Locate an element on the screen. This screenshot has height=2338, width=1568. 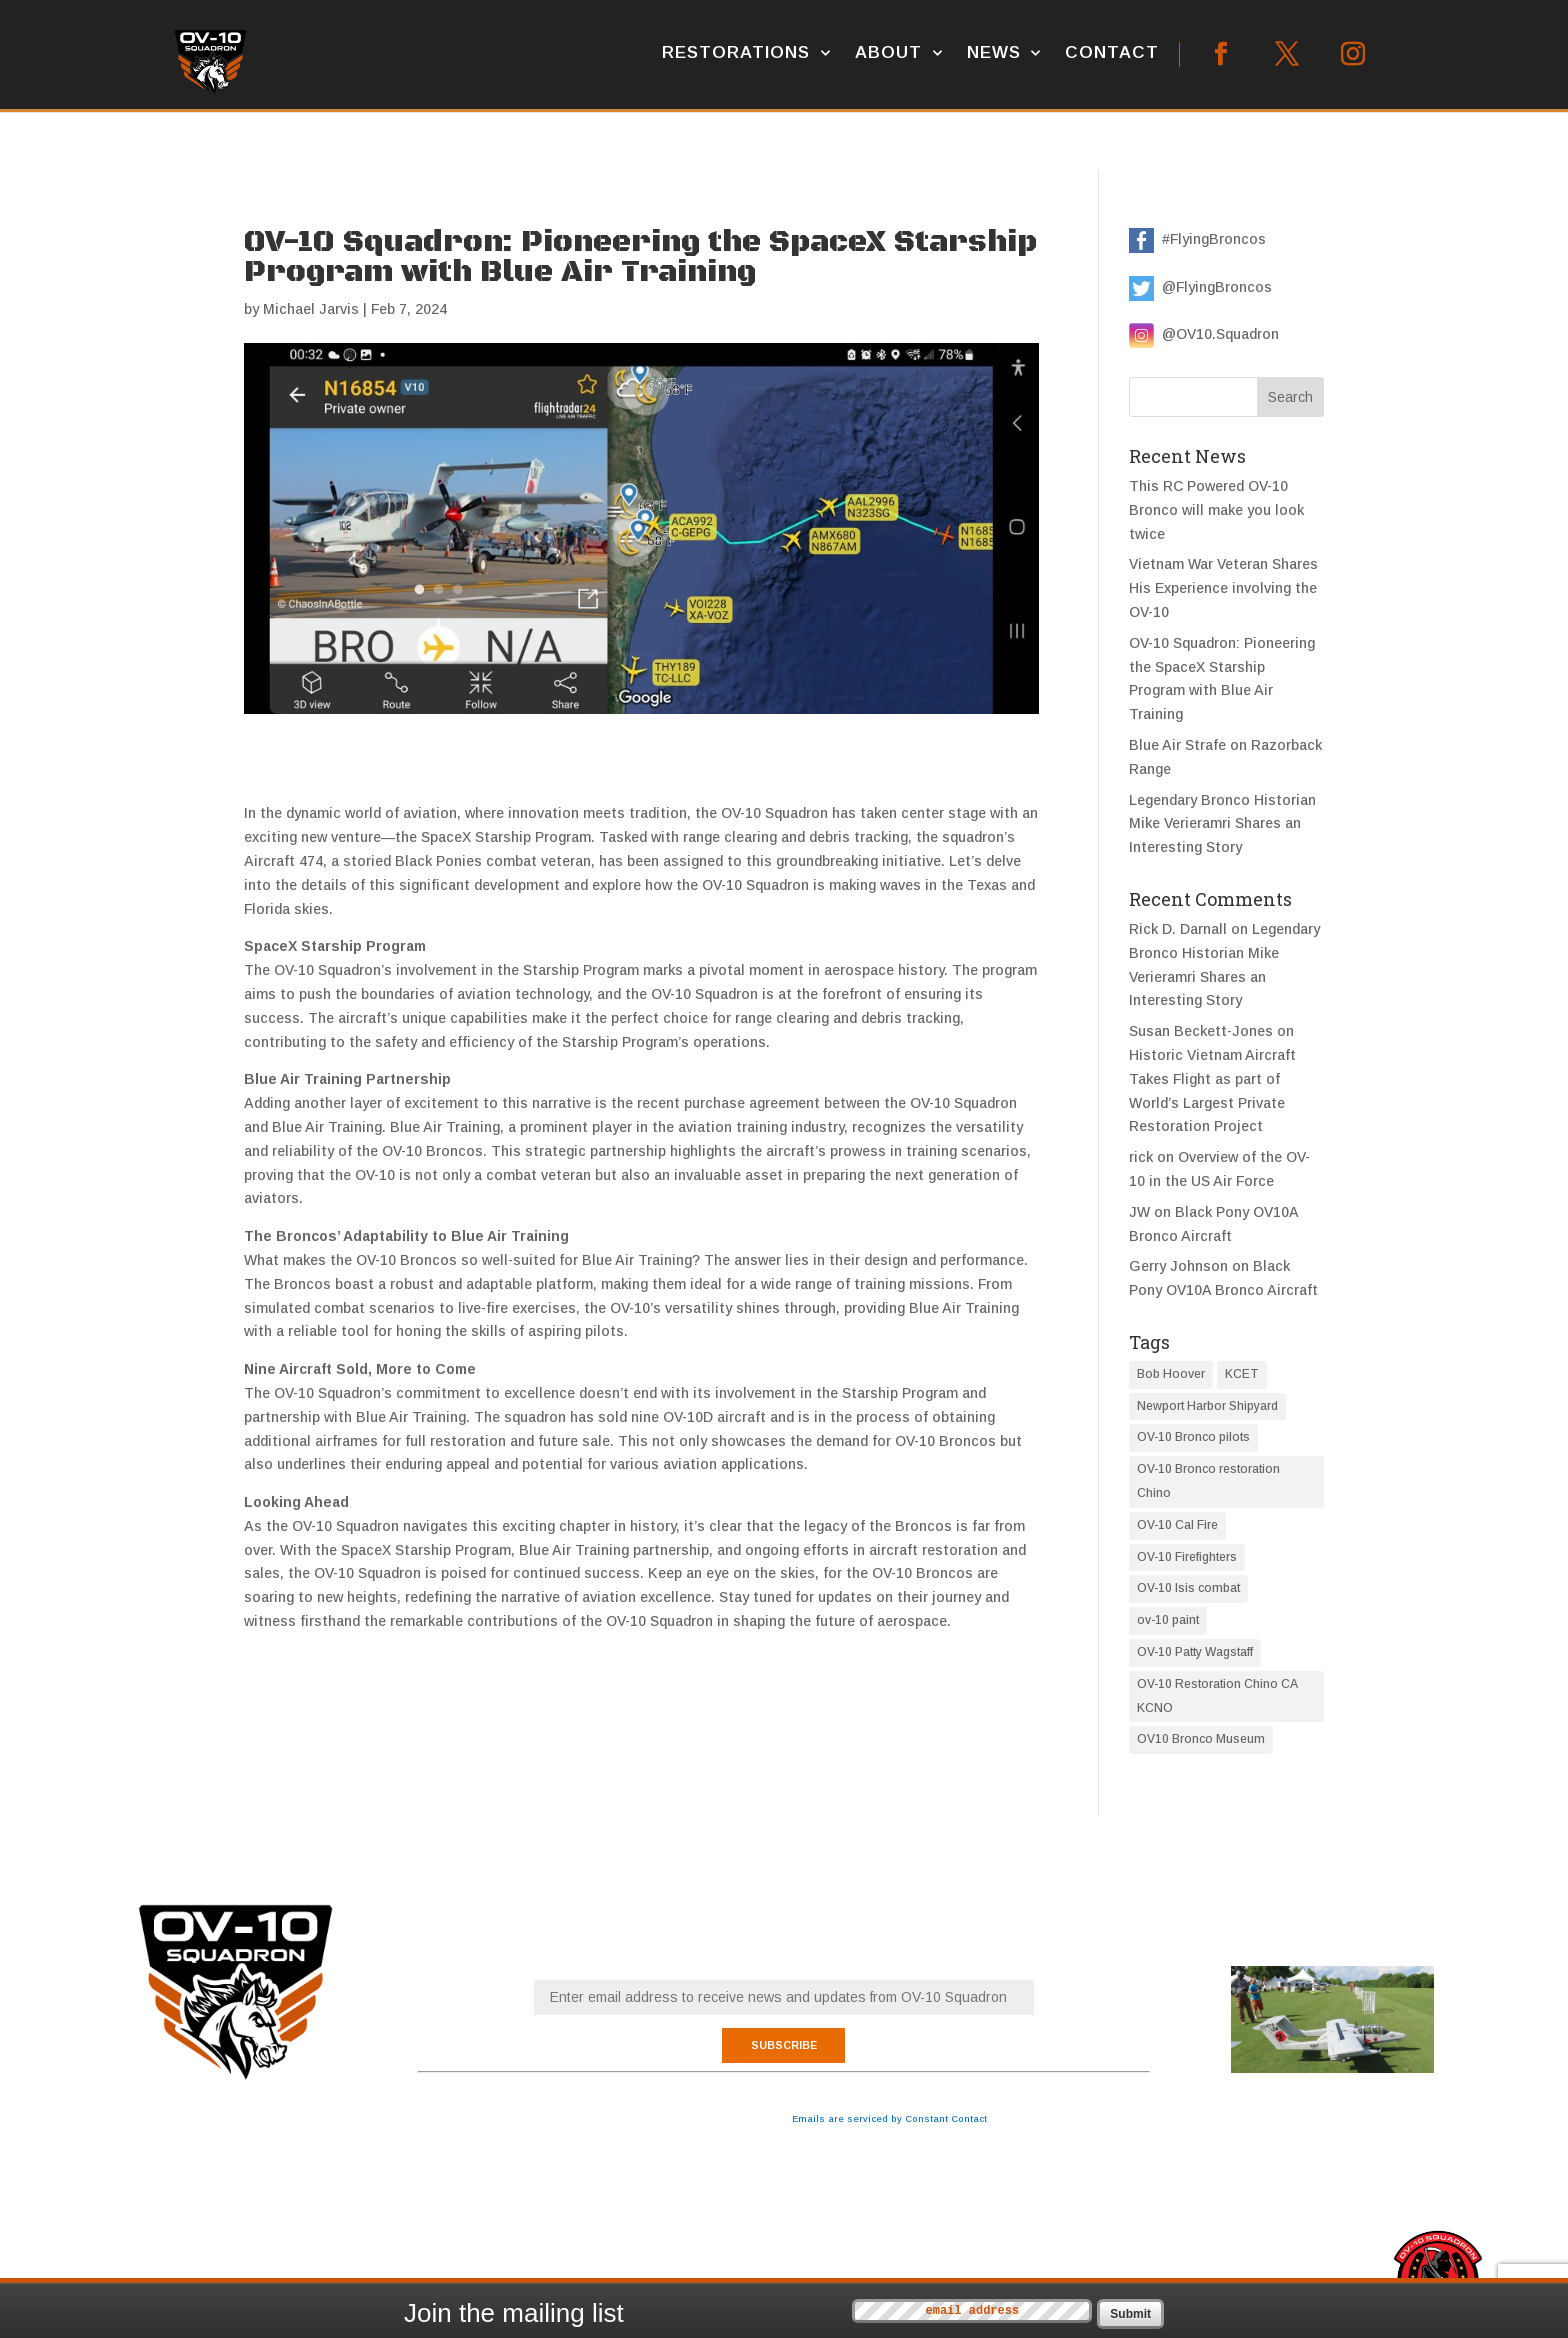
OV-10 Bronco restoration Chino [OV-10 Bronco restoration Chino (7 items)] is located at coordinates (1208, 1481).